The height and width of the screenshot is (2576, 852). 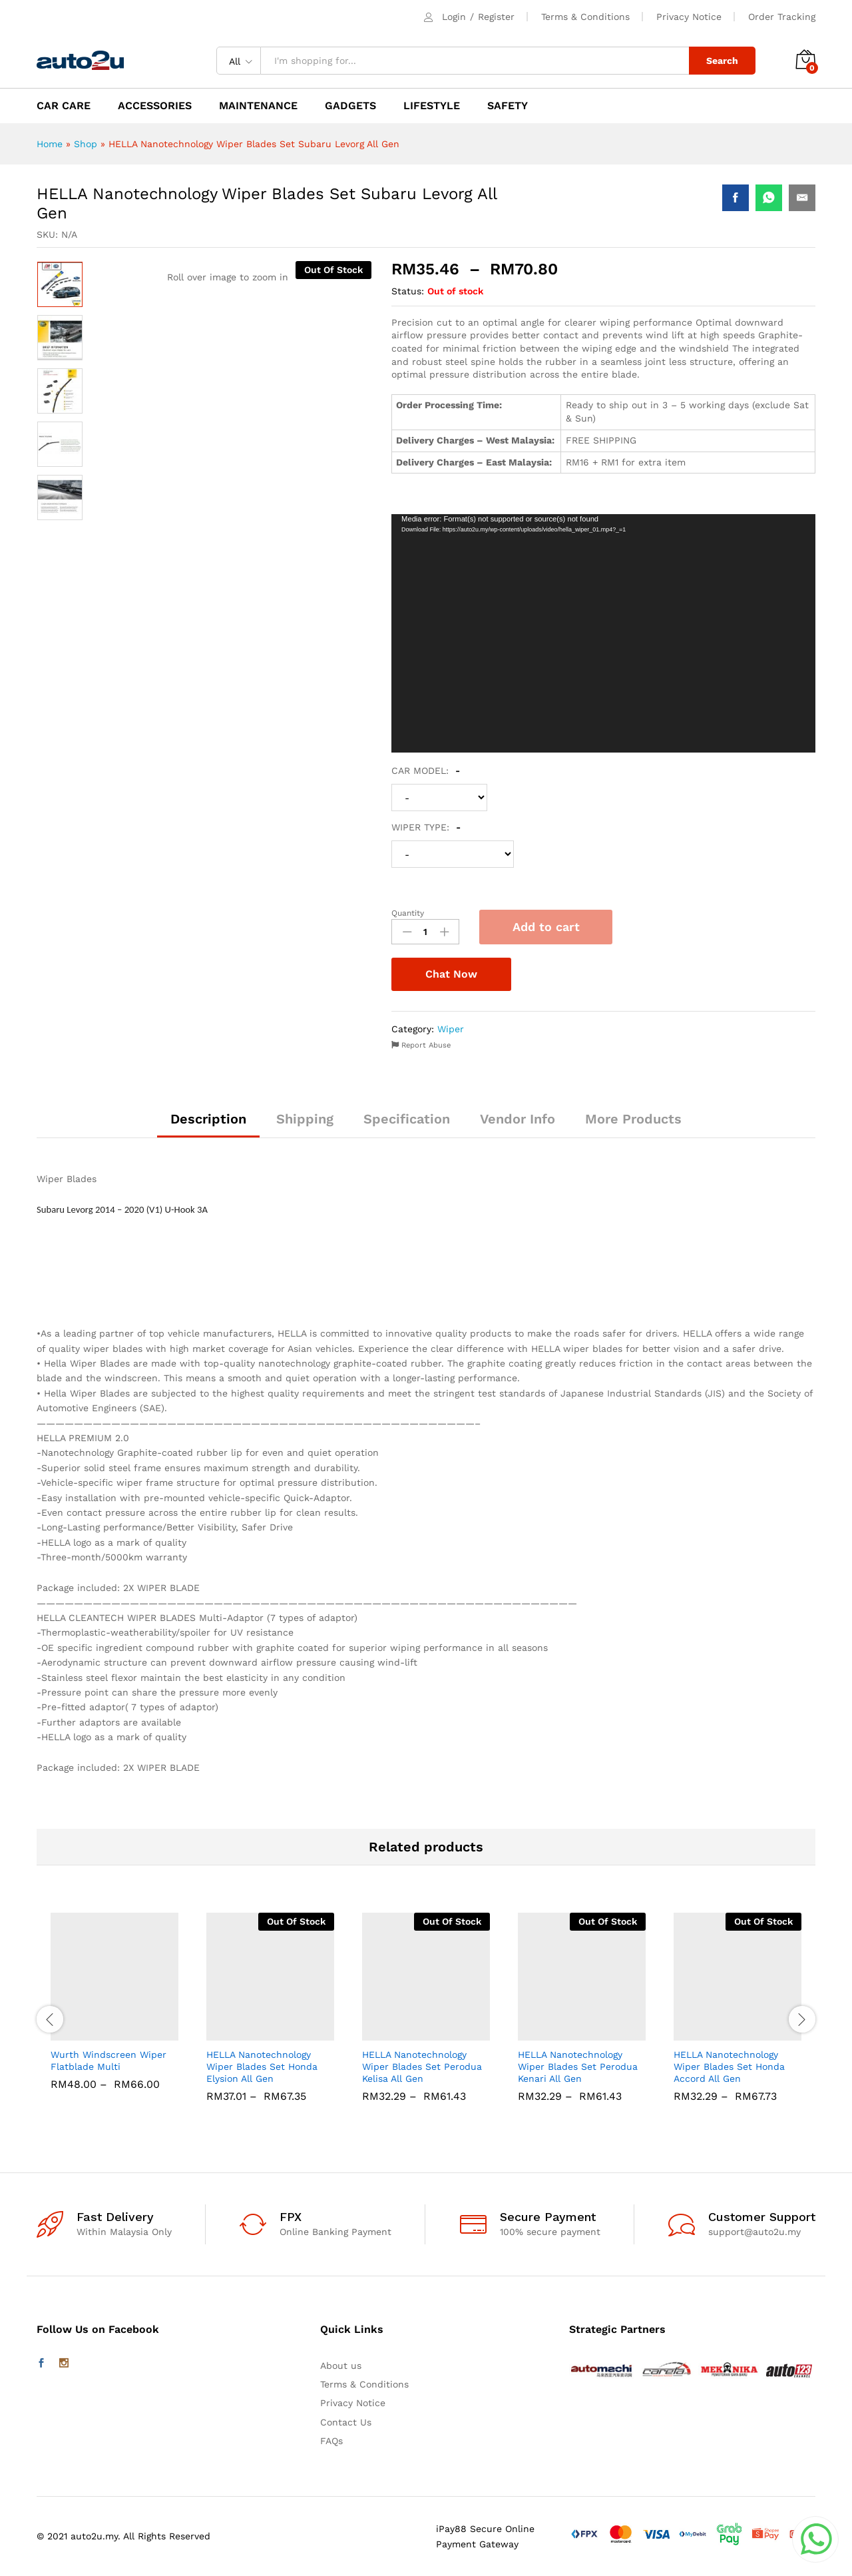 What do you see at coordinates (578, 2066) in the screenshot?
I see `HELLA Nanotechnology Wiper Blades Set Perodua Kenari All Gen` at bounding box center [578, 2066].